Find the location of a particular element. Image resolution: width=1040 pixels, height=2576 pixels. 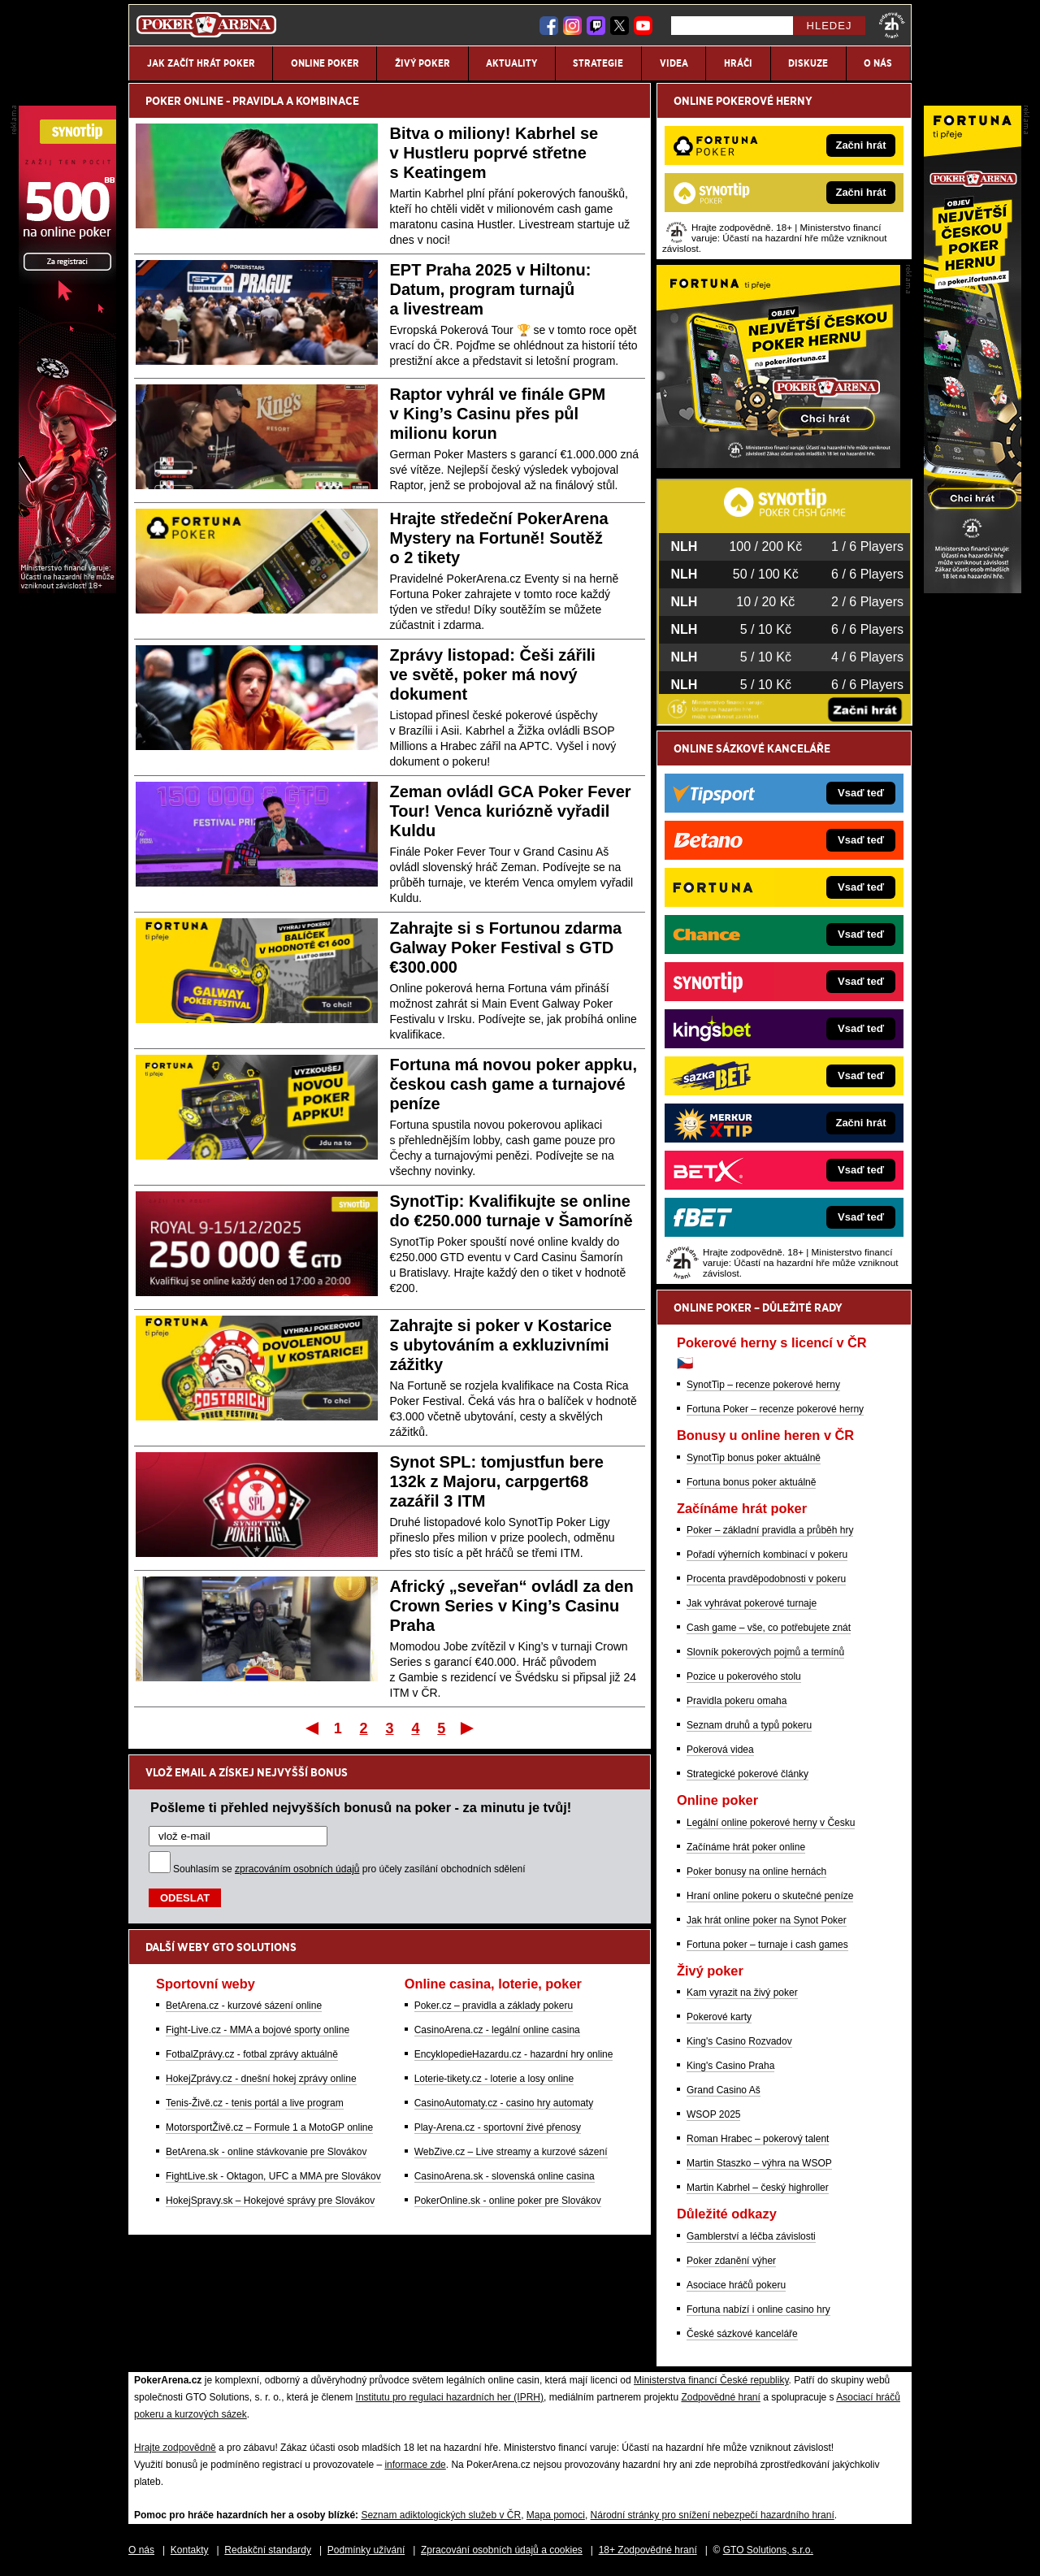

Poker.cz – pravidla a základy pokeru is located at coordinates (493, 2005).